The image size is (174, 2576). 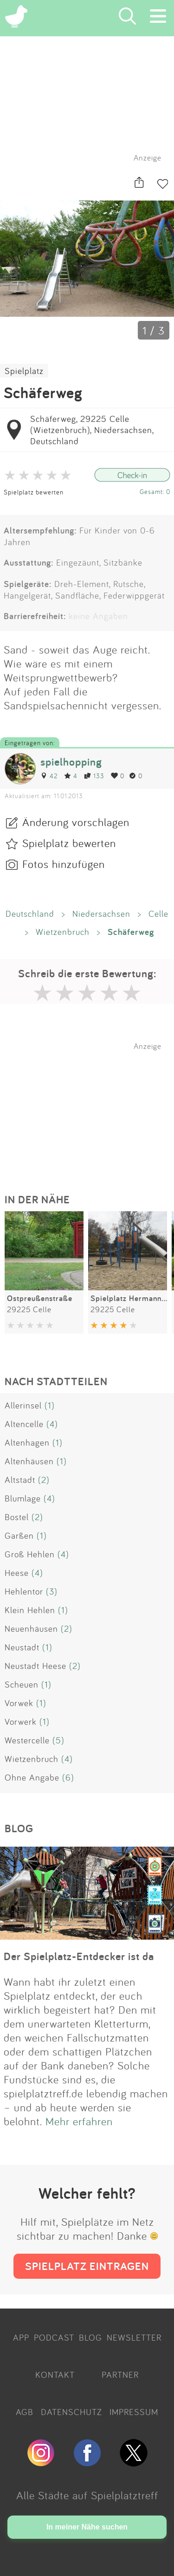 What do you see at coordinates (17, 1516) in the screenshot?
I see `Bostel` at bounding box center [17, 1516].